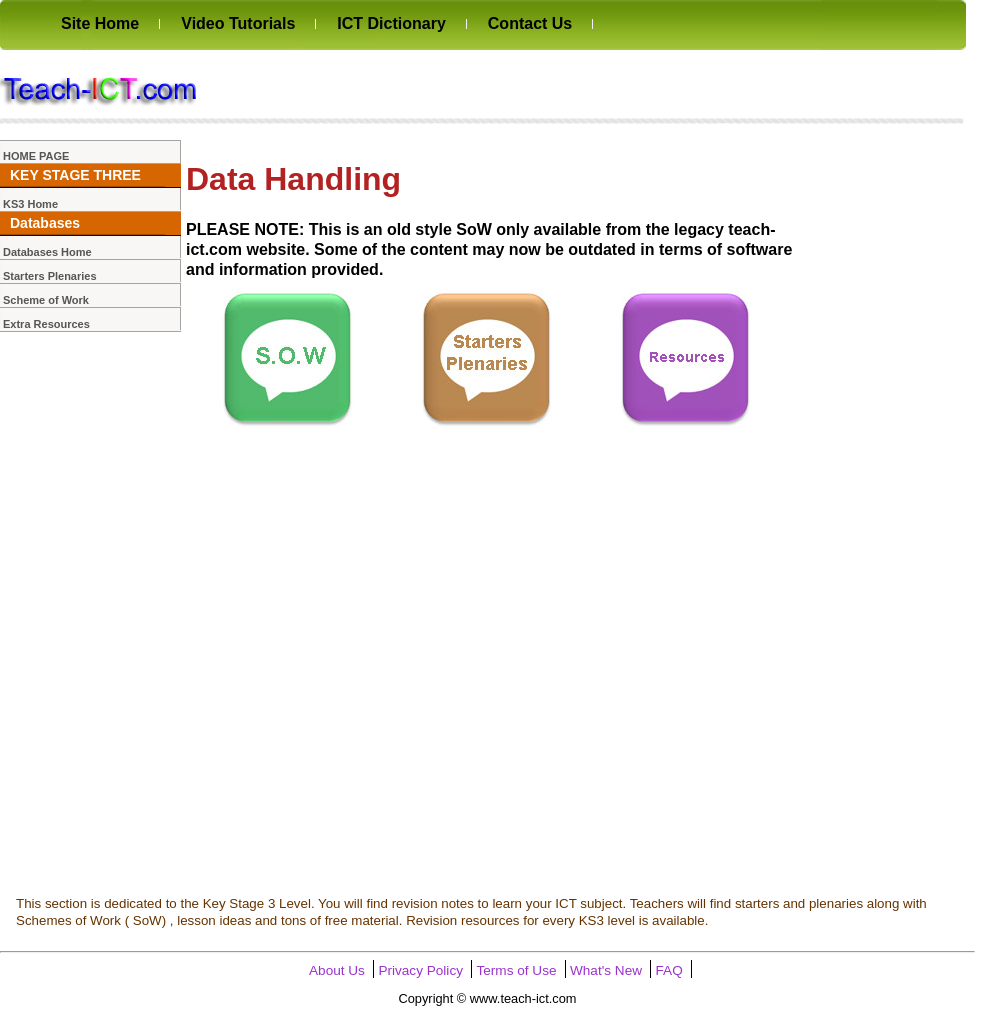 This screenshot has width=1006, height=1012. I want to click on Site Home, so click(100, 23).